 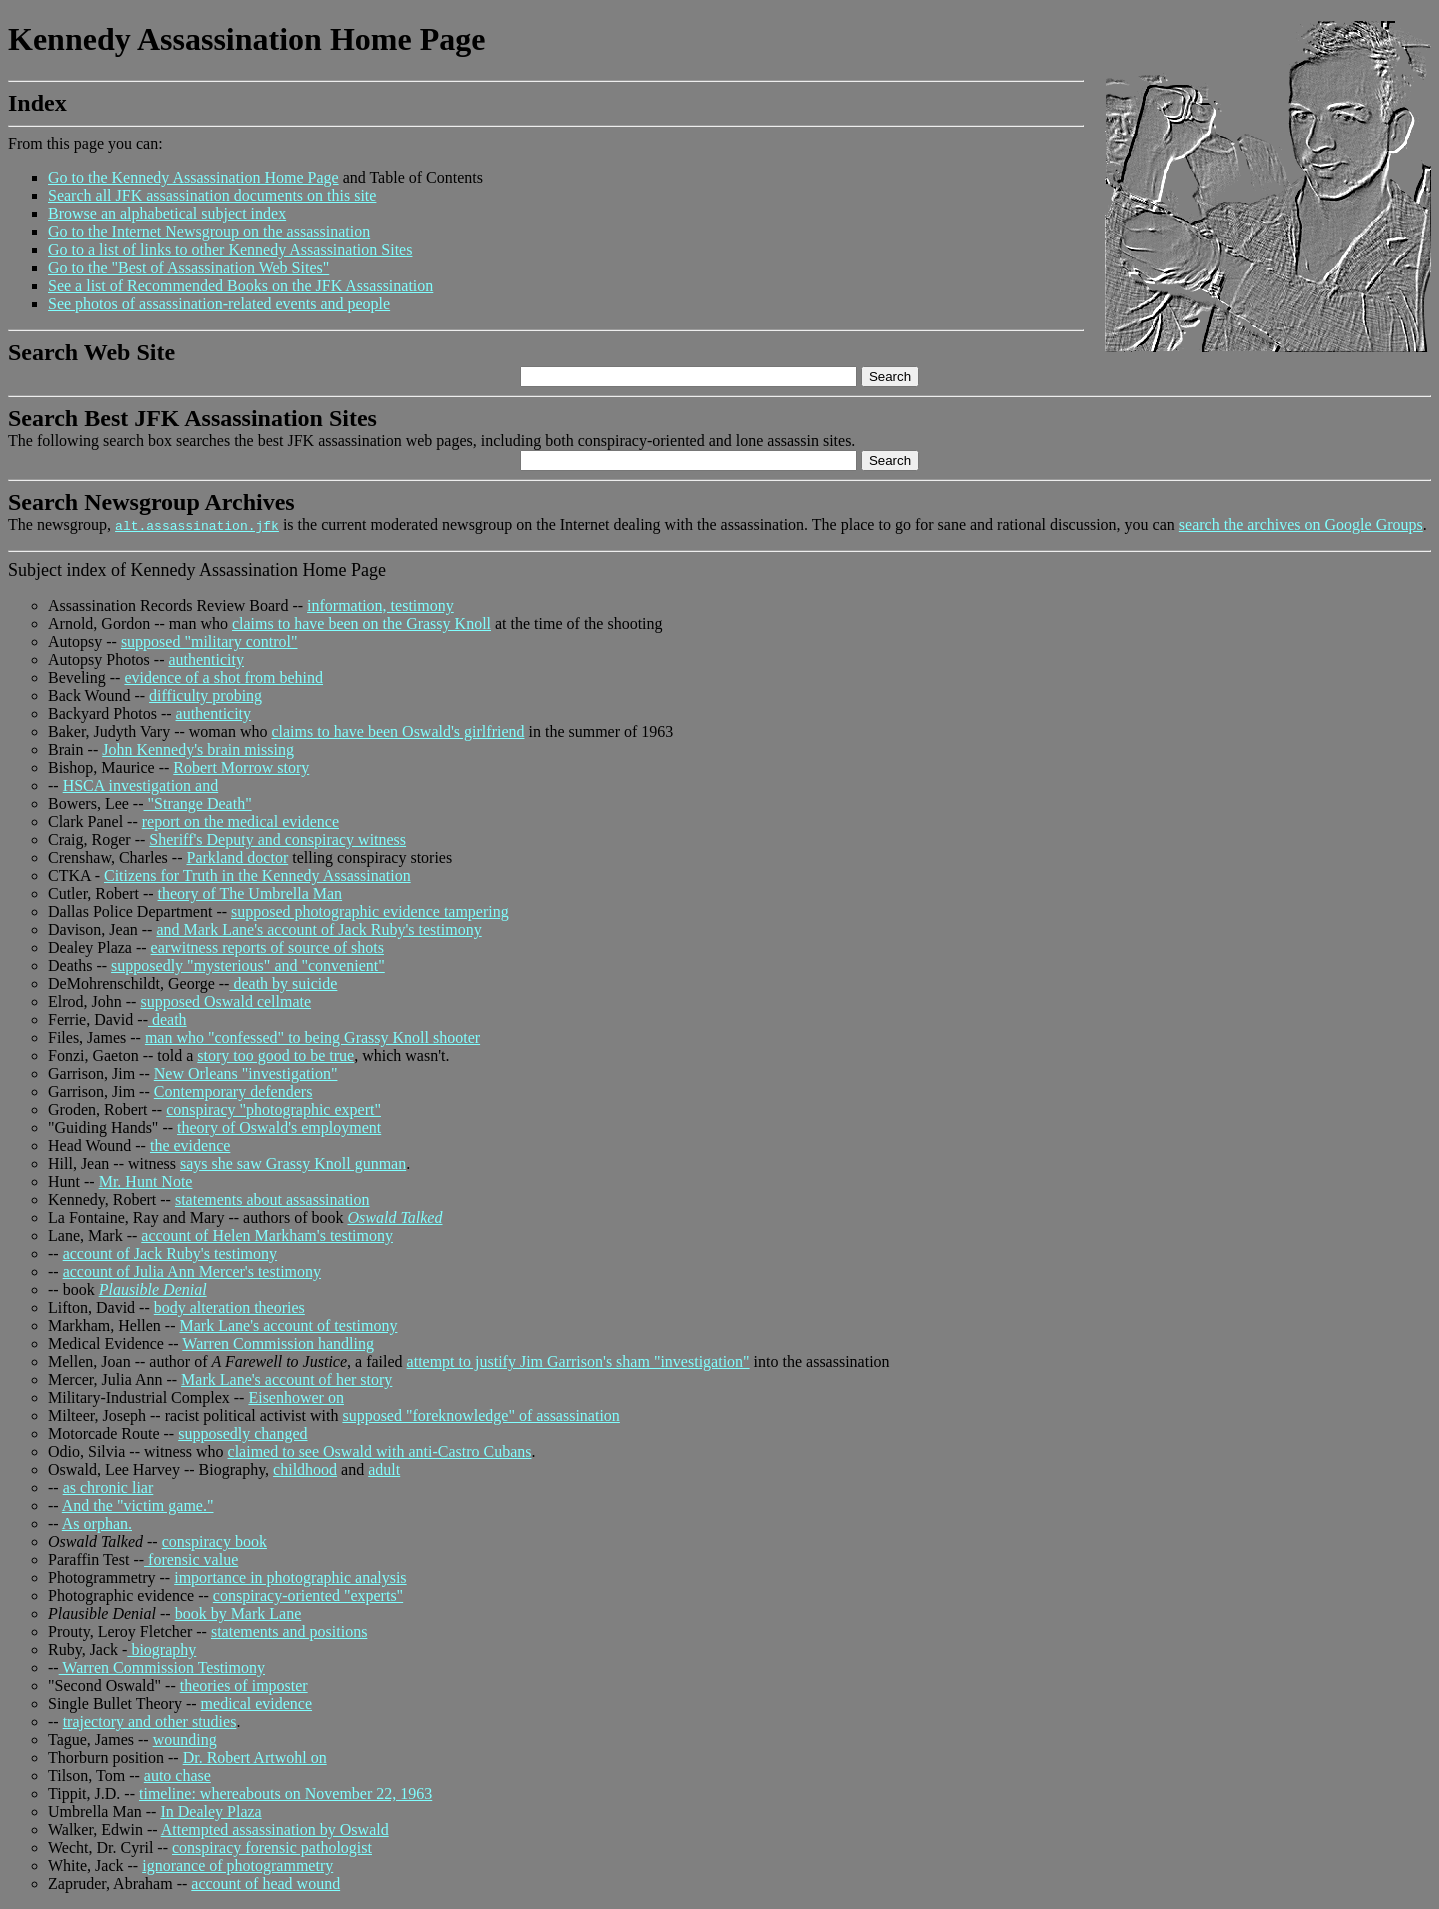 I want to click on See a list of Recommended Books on the JFK Assassination, so click(x=240, y=285).